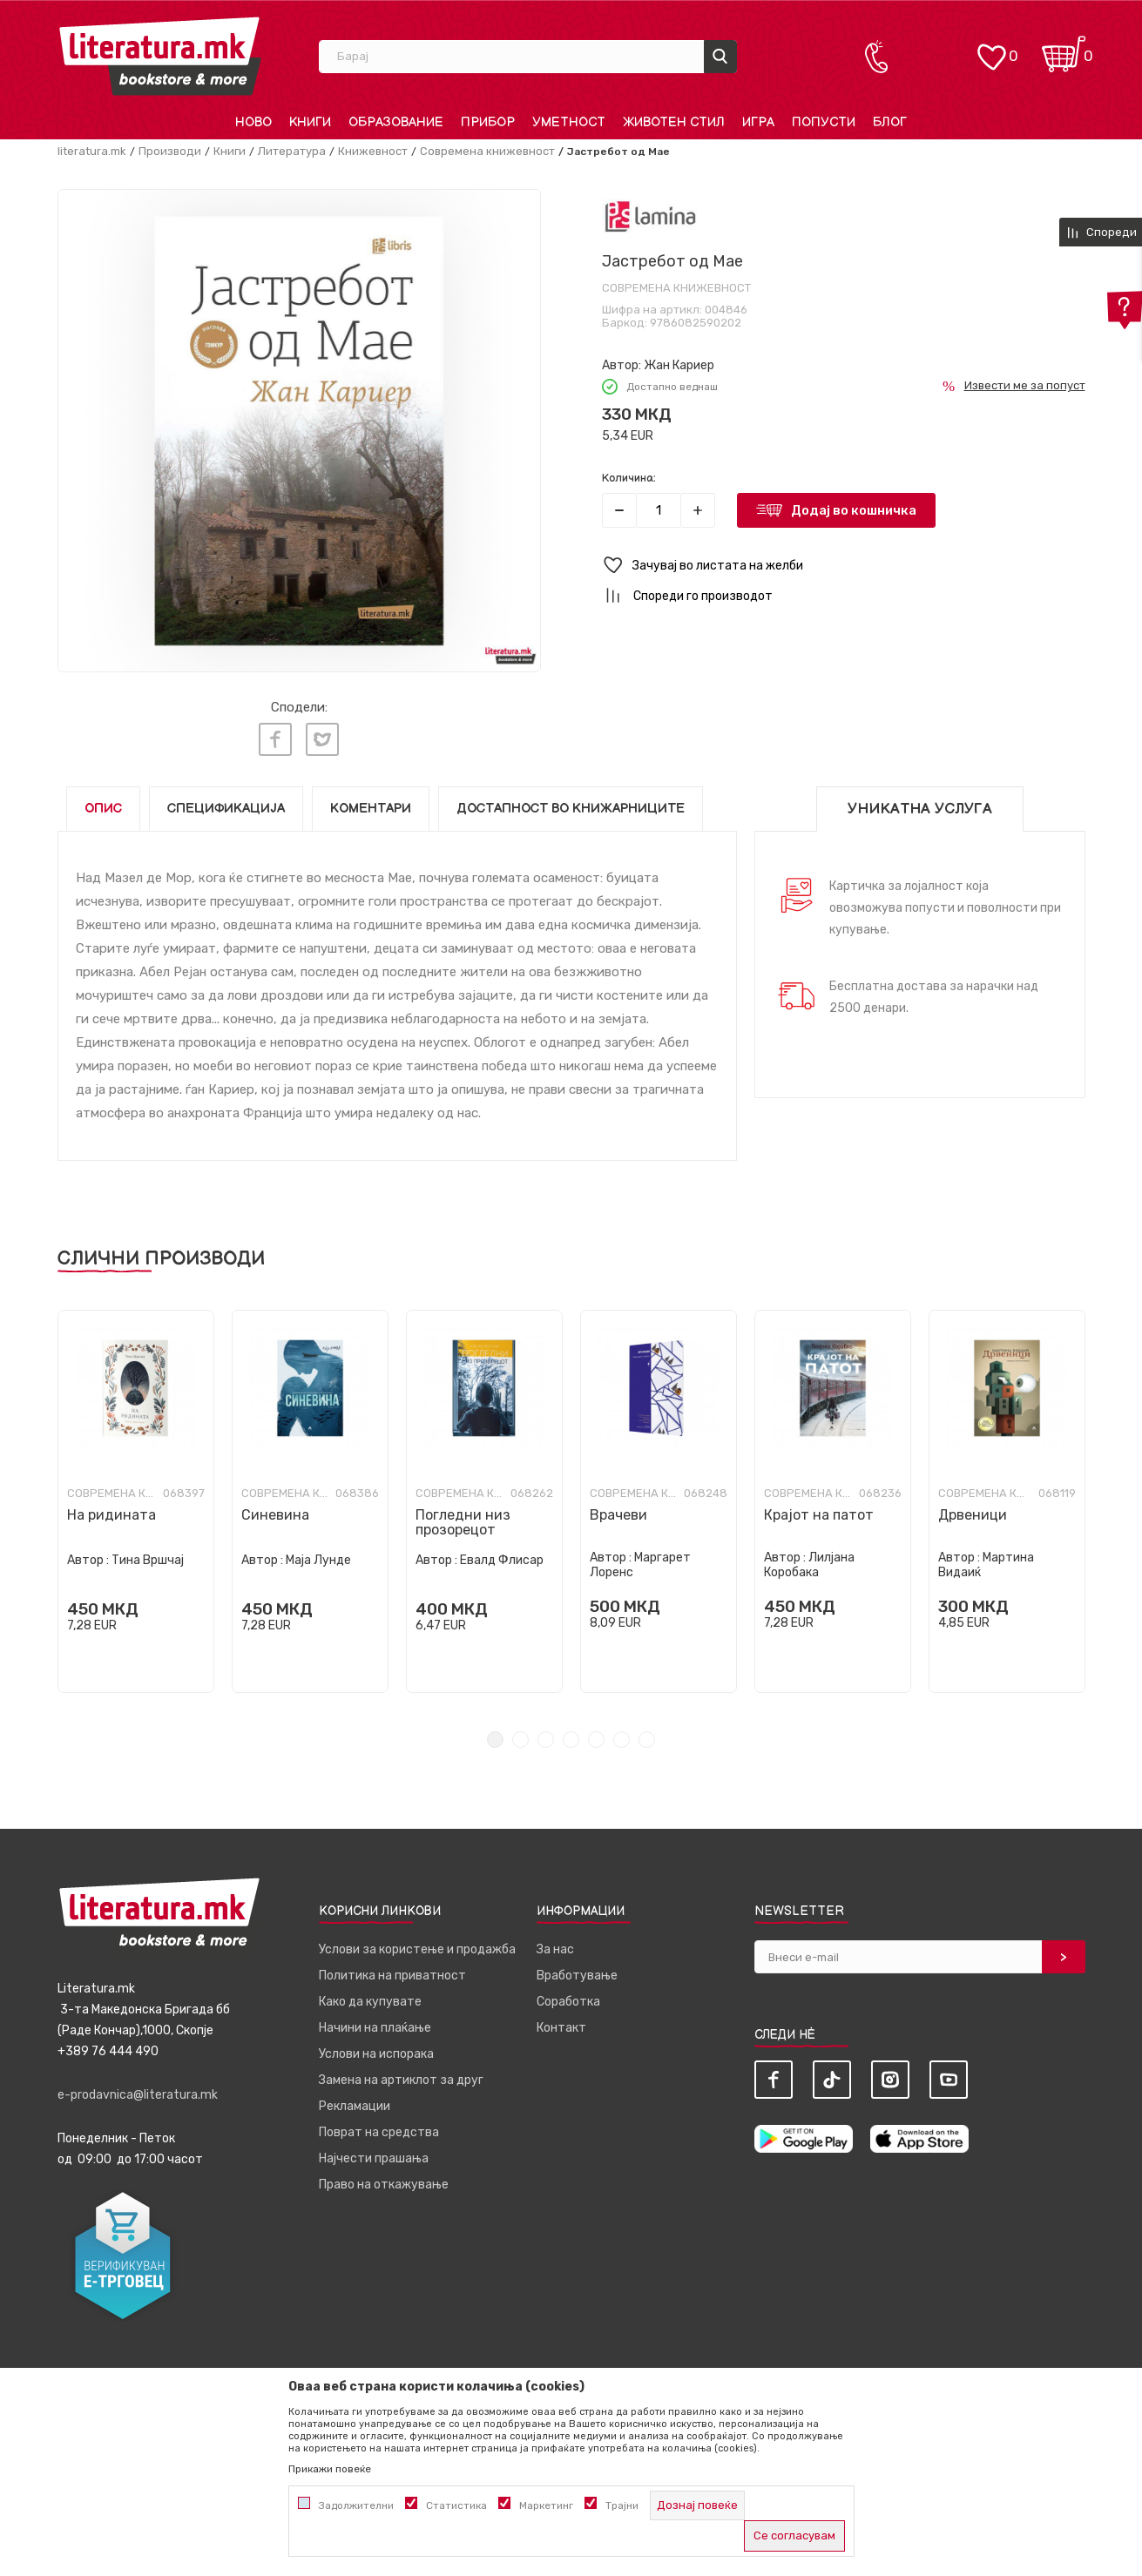 This screenshot has width=1142, height=2576. Describe the element at coordinates (819, 1514) in the screenshot. I see `Крајот на патот` at that location.